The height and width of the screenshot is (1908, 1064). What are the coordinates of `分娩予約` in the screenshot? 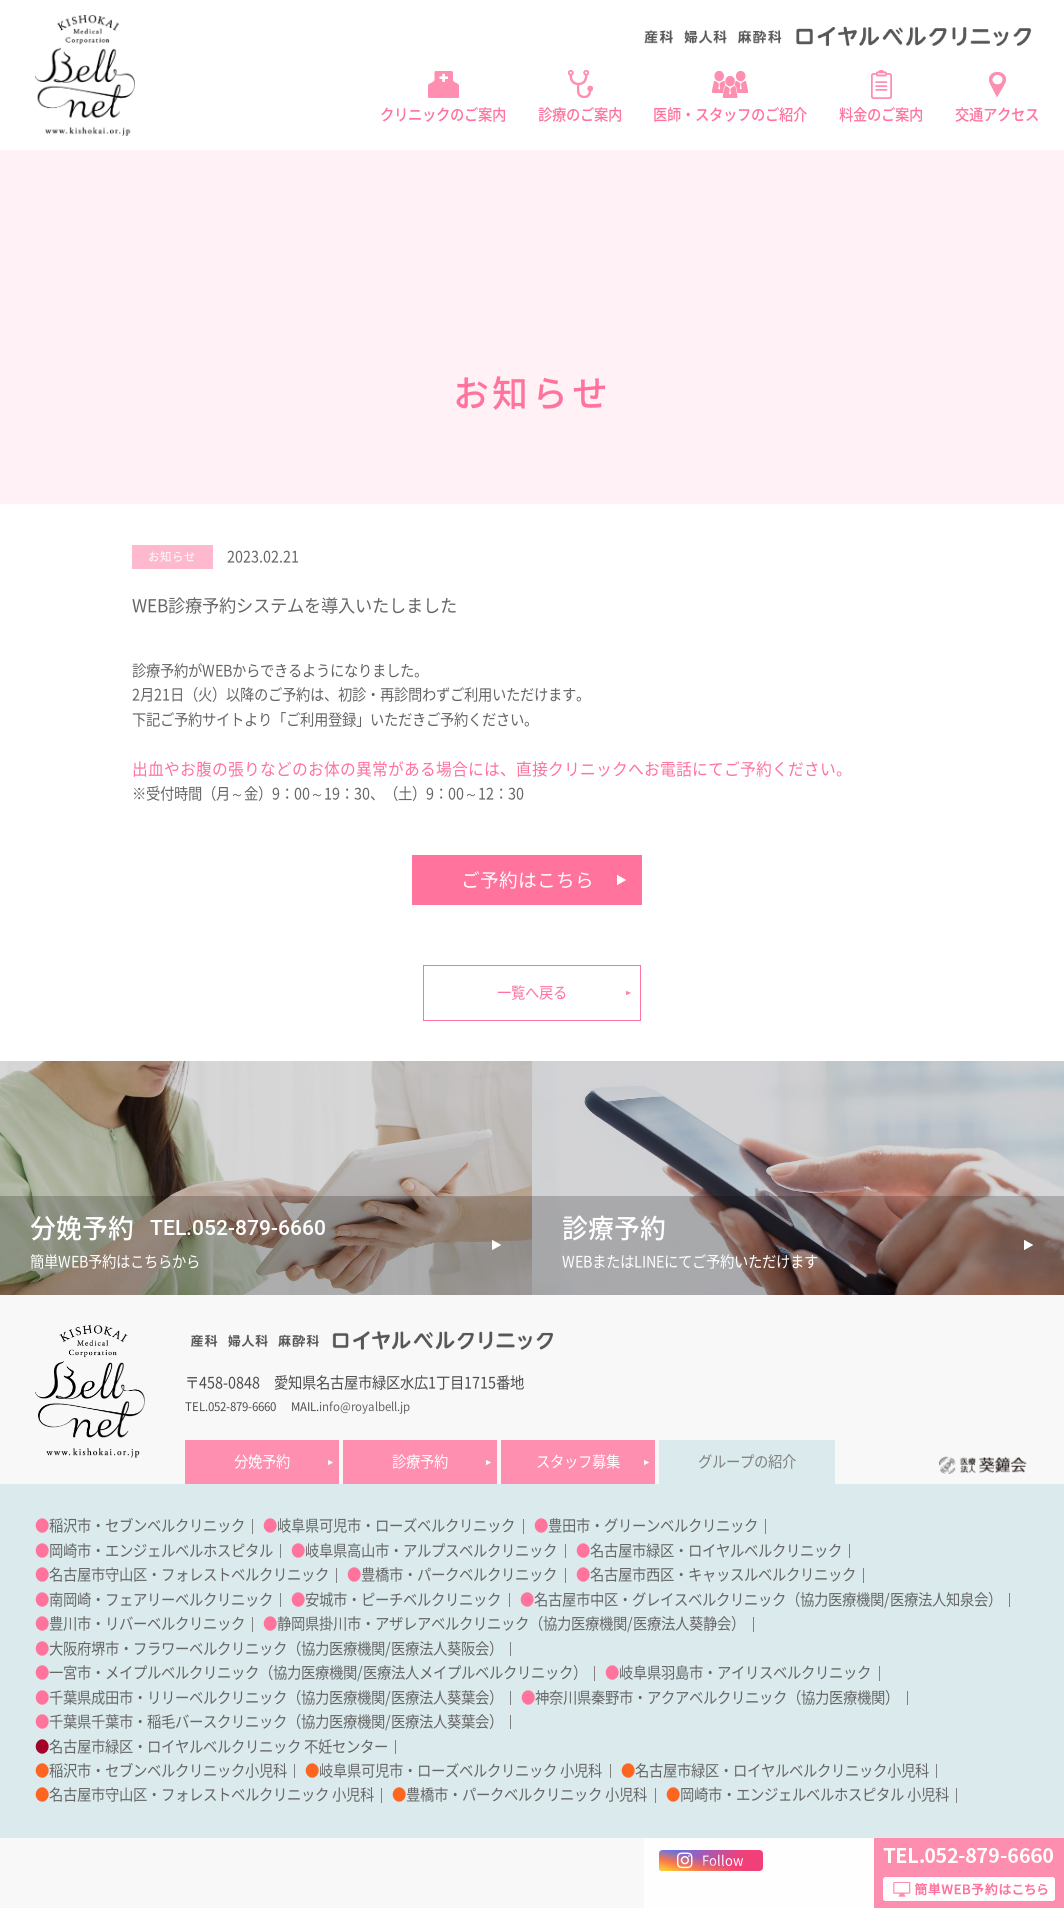 It's located at (262, 1461).